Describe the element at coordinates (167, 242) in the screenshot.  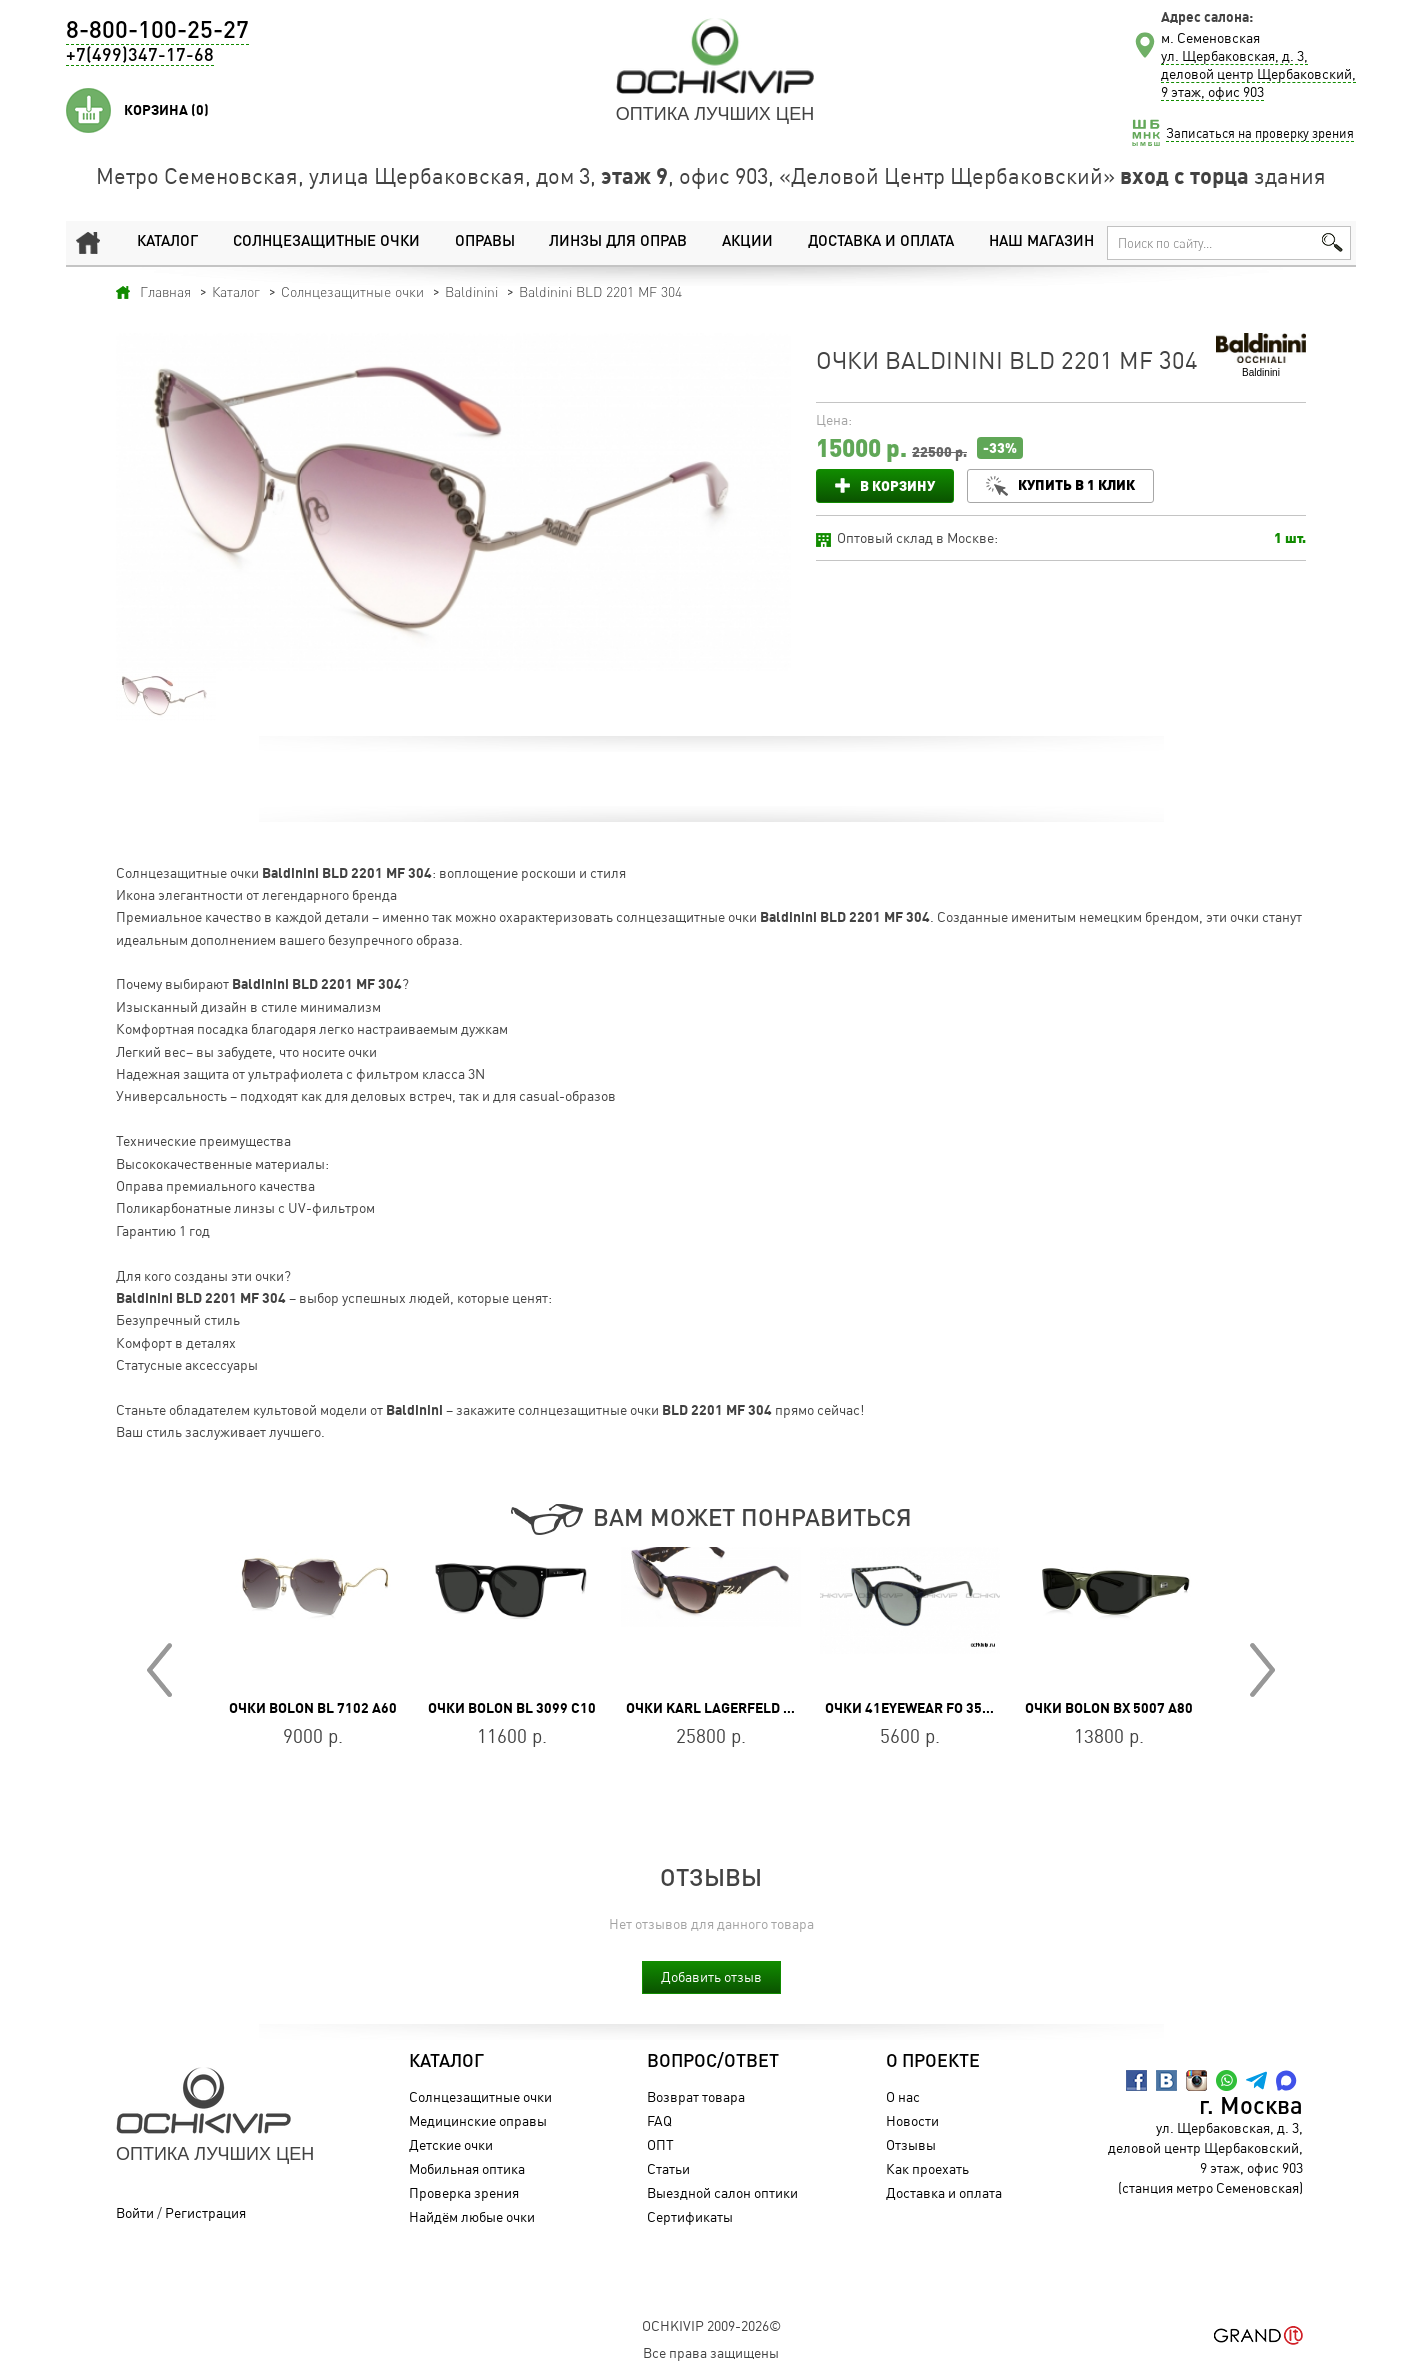
I see `Каталог` at that location.